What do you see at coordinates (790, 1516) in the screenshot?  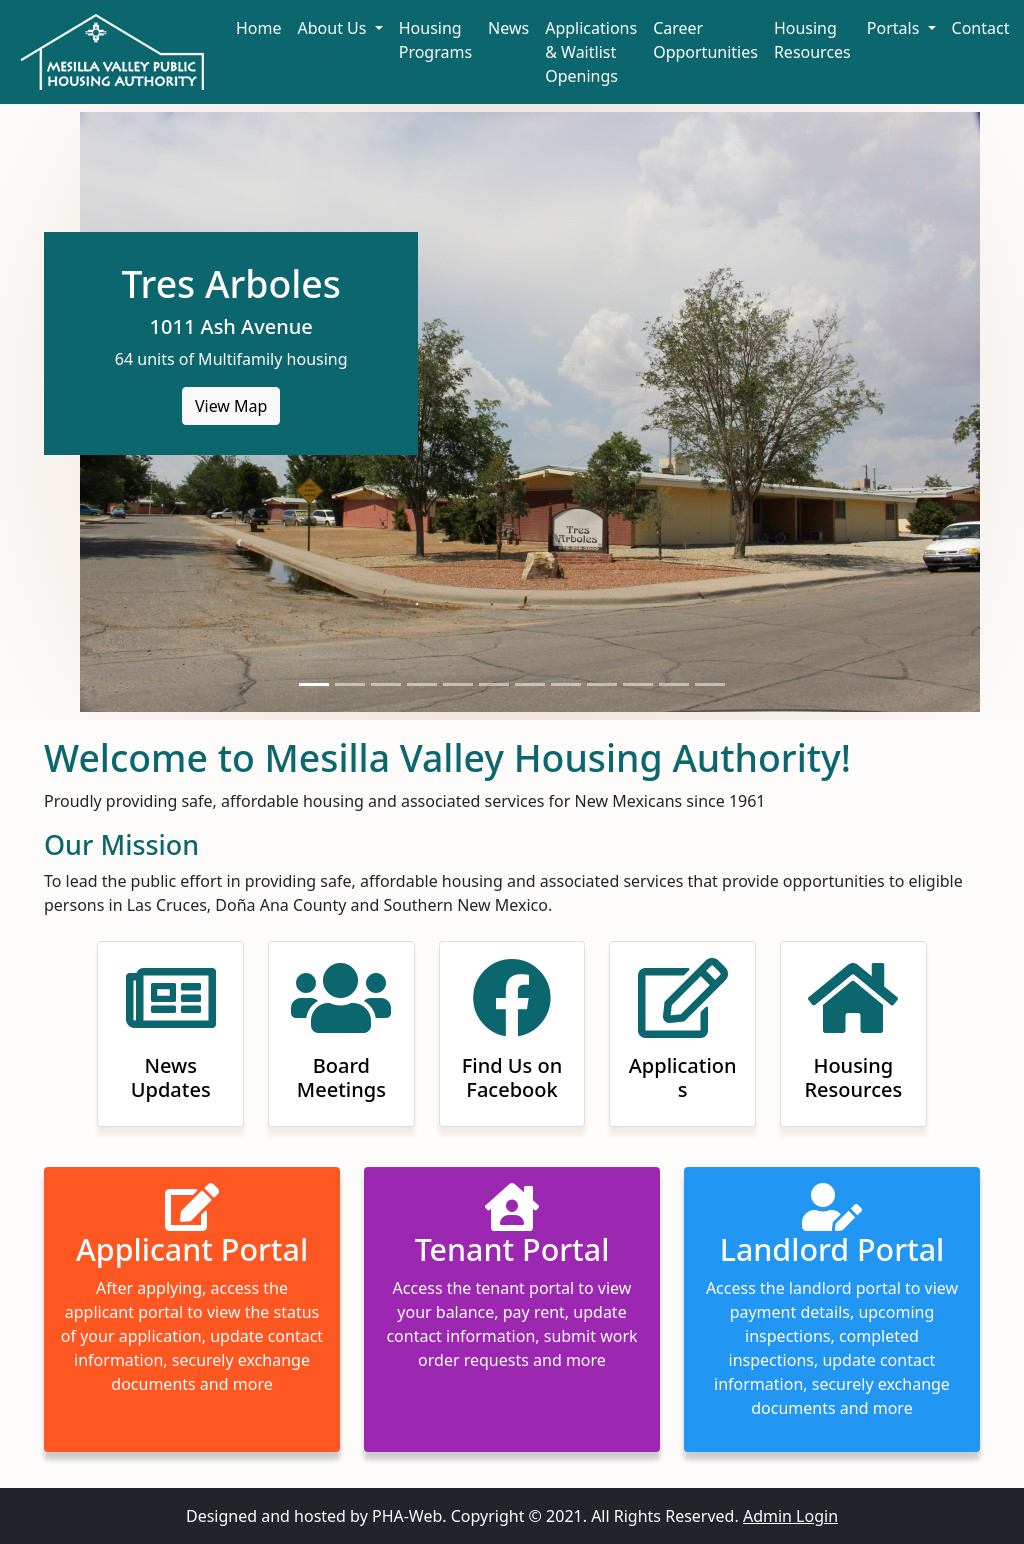 I see `Admin Login` at bounding box center [790, 1516].